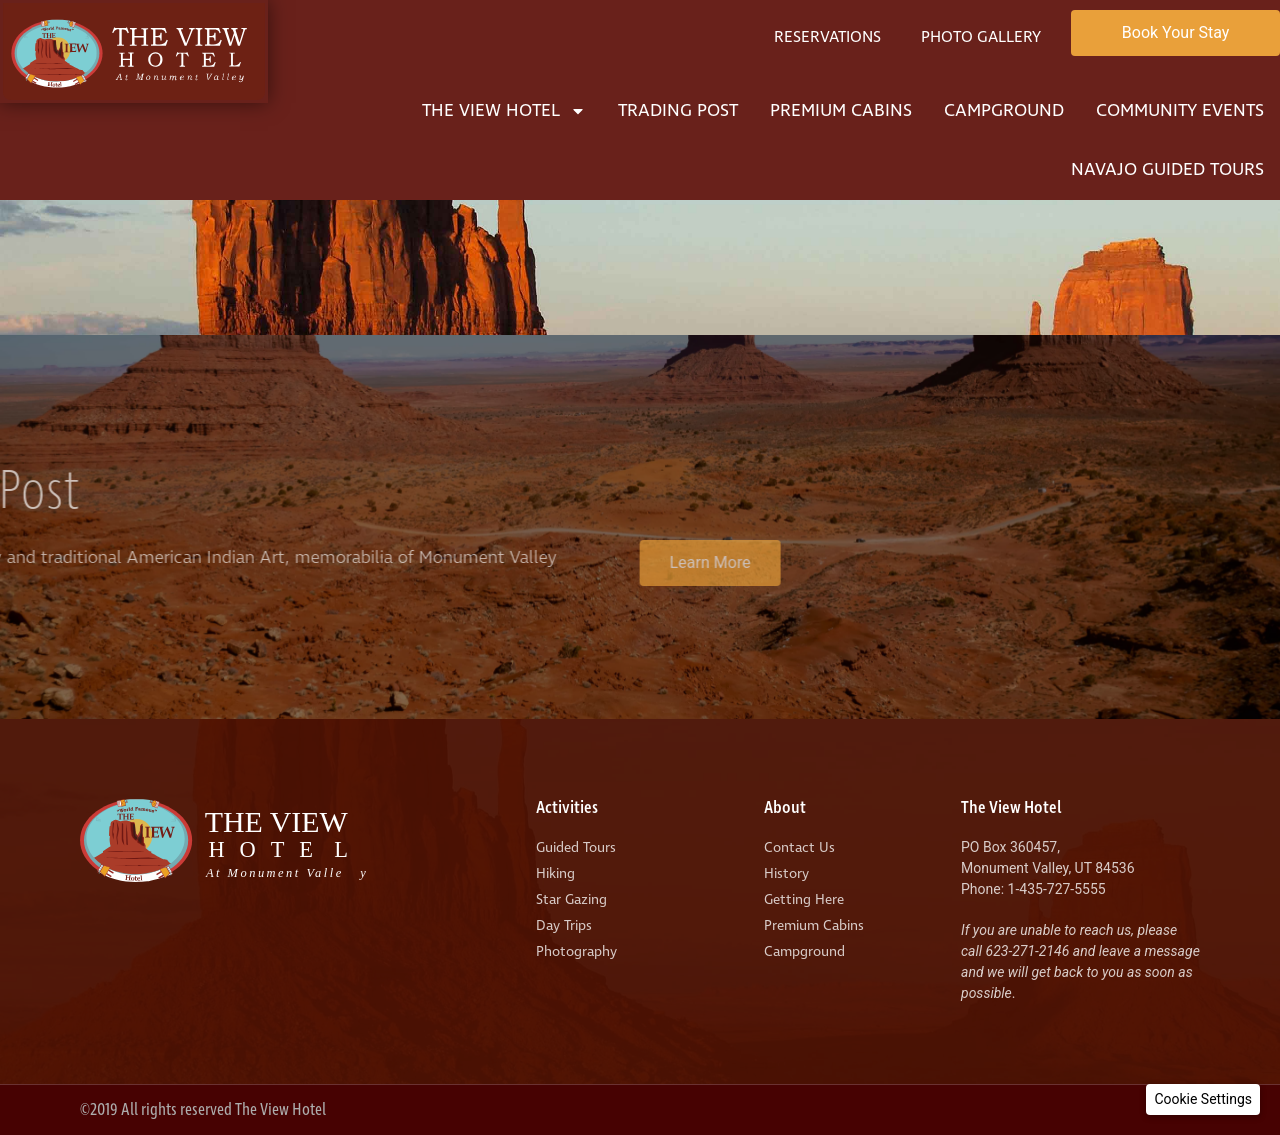 The image size is (1280, 1135). I want to click on Reservations [menuitem], so click(827, 37).